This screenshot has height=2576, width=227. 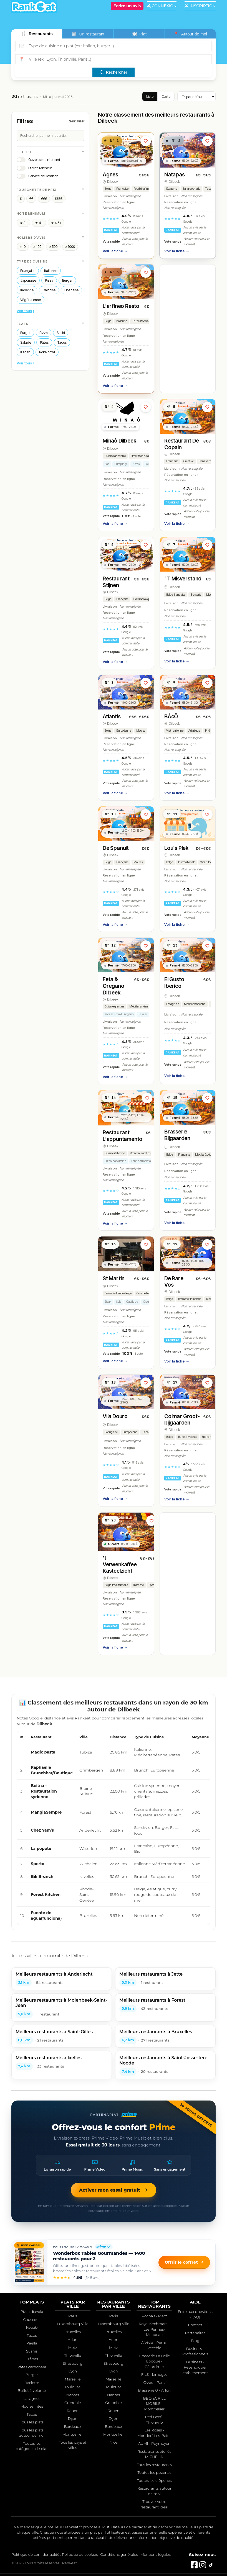 What do you see at coordinates (45, 1894) in the screenshot?
I see `Forest Kitchen` at bounding box center [45, 1894].